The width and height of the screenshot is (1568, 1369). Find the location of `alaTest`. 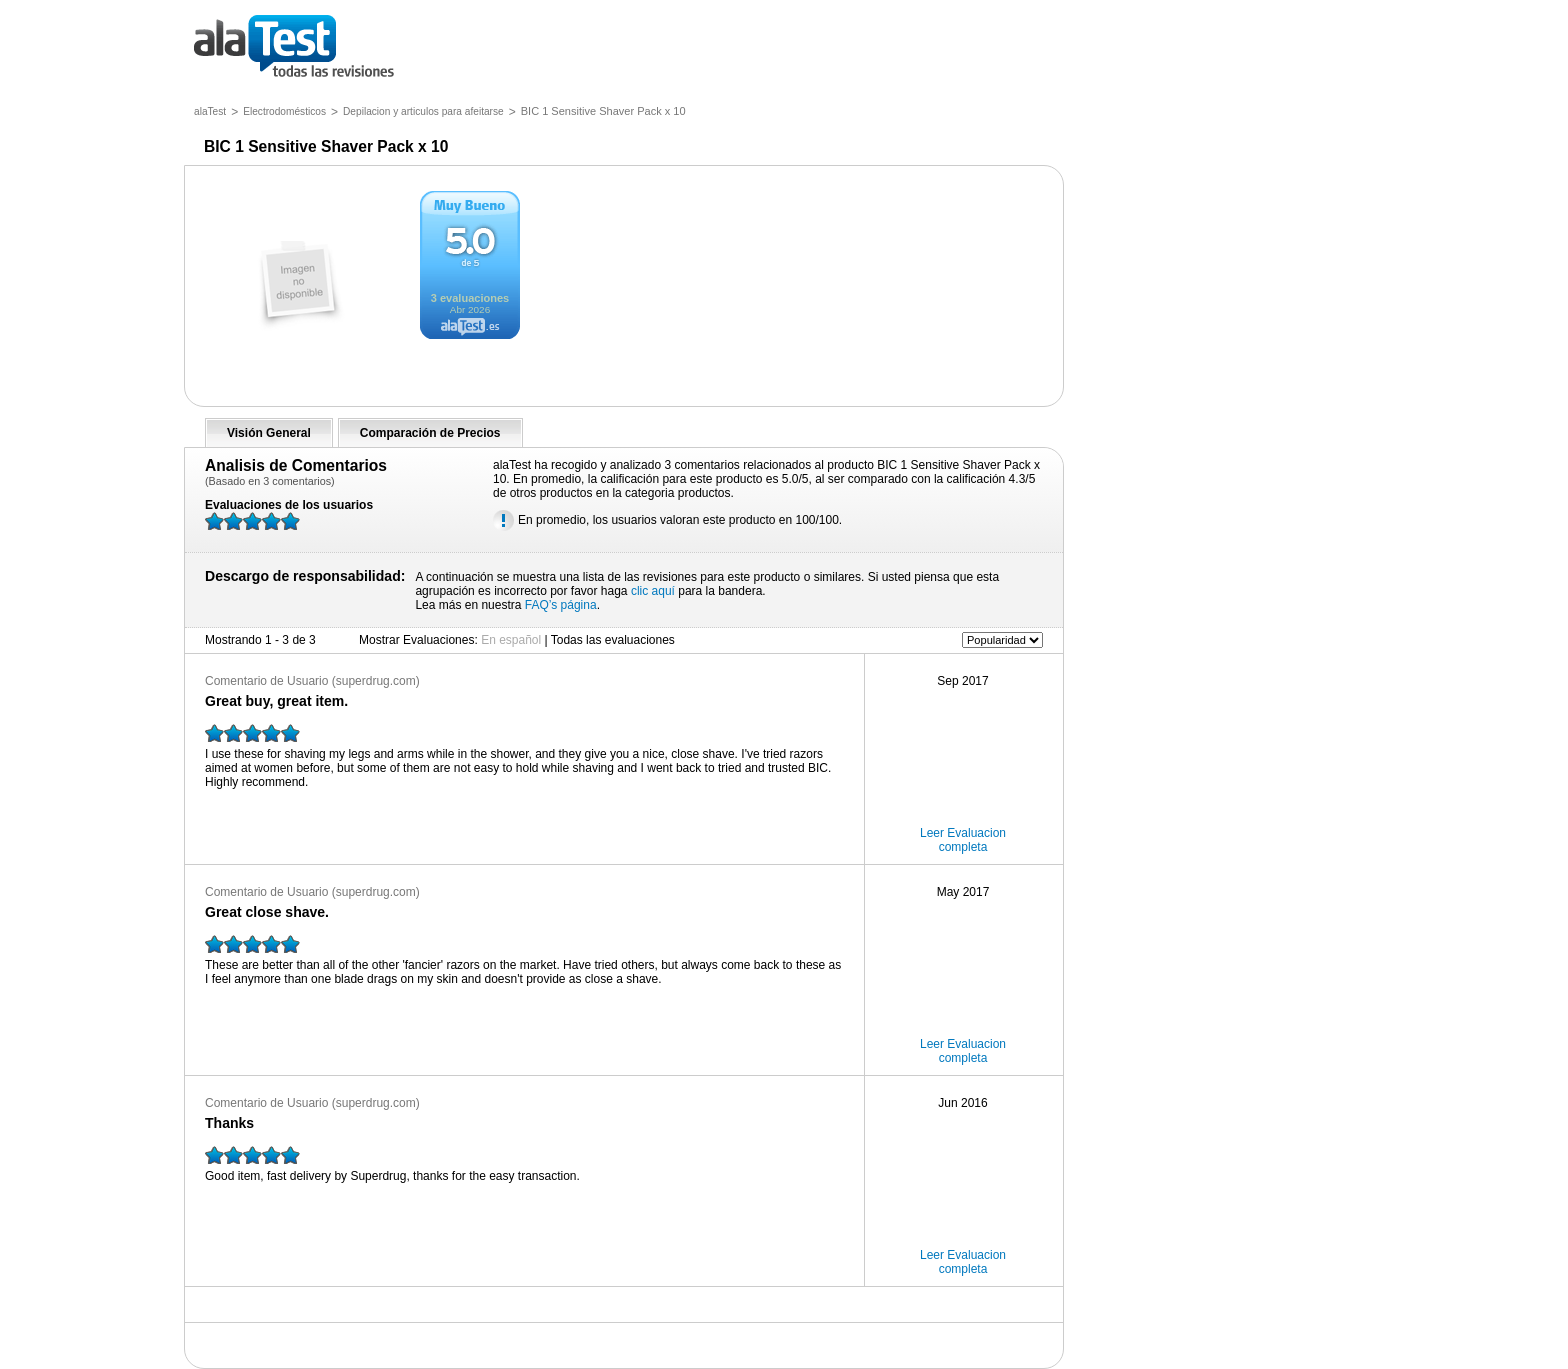

alaTest is located at coordinates (210, 111).